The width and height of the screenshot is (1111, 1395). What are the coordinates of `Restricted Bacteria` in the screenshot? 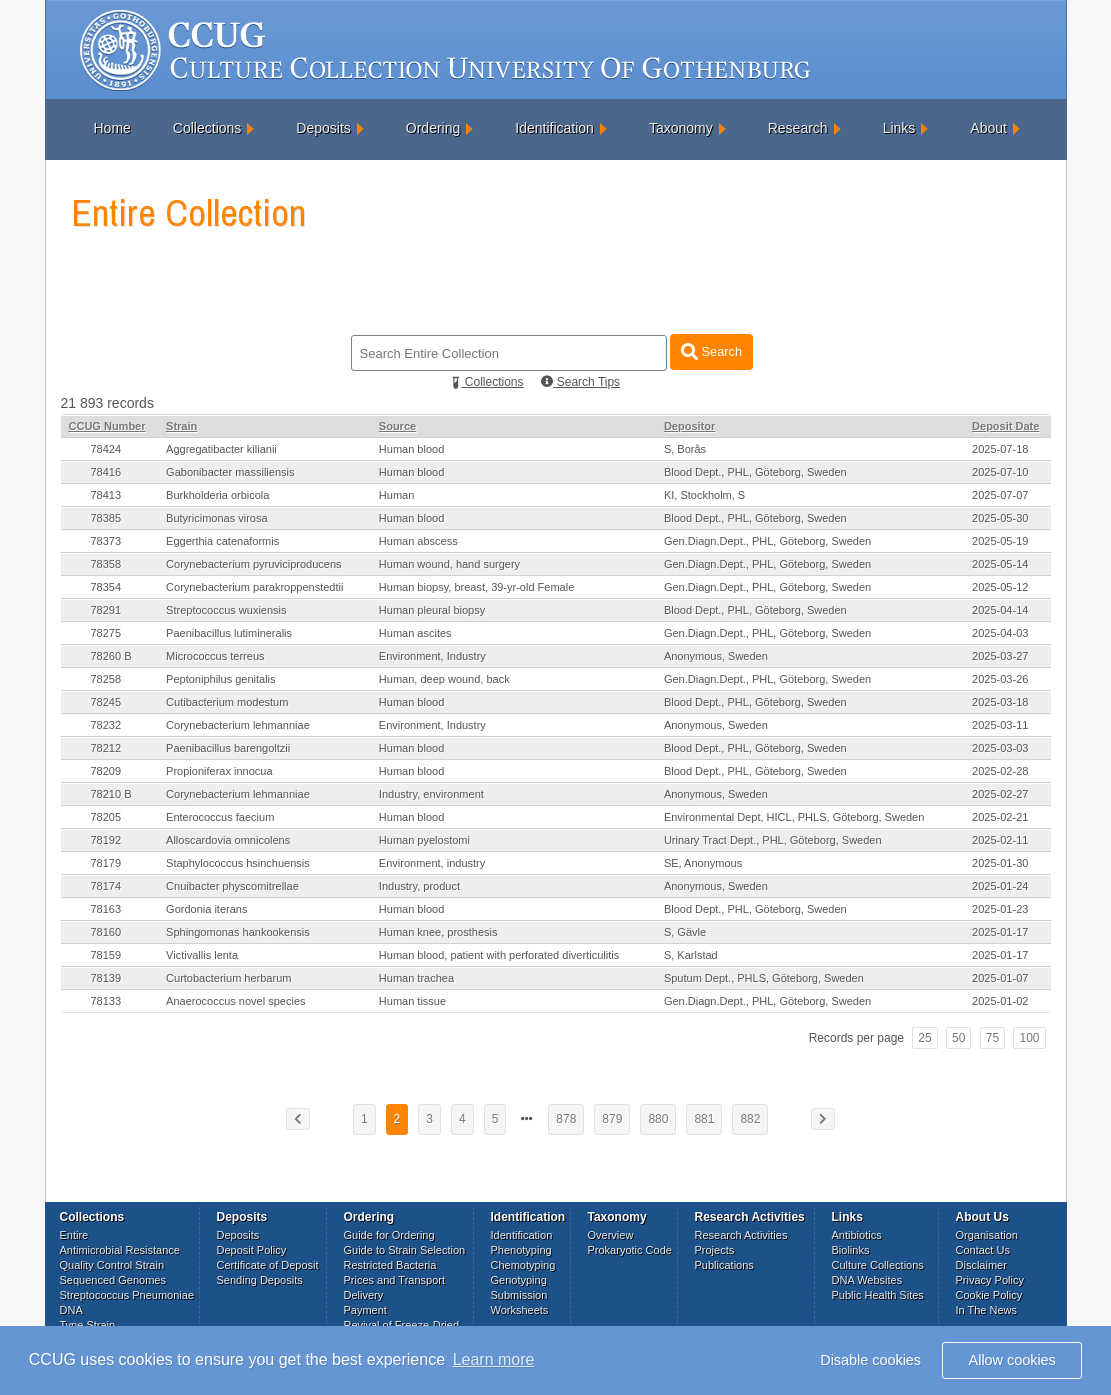 It's located at (390, 1265).